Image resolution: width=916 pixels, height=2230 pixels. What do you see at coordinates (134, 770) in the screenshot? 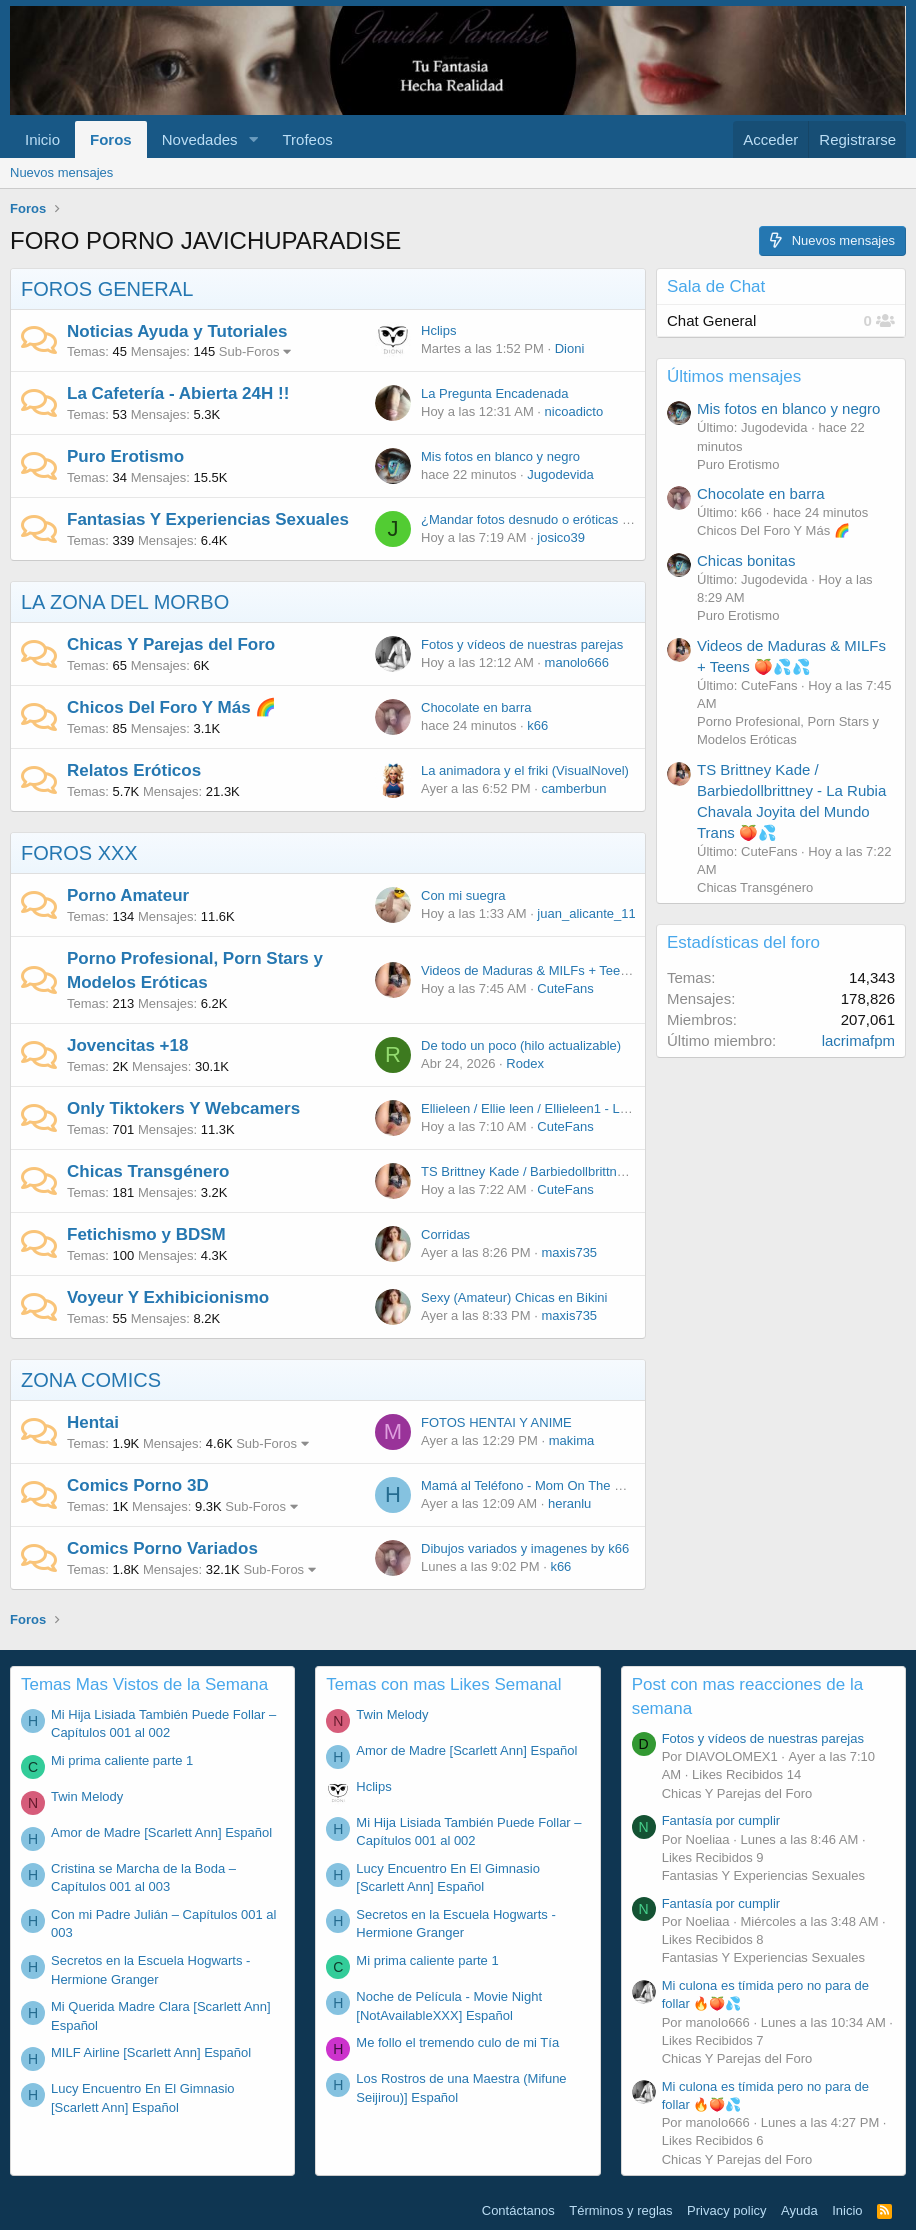
I see `Relatos Eróticos` at bounding box center [134, 770].